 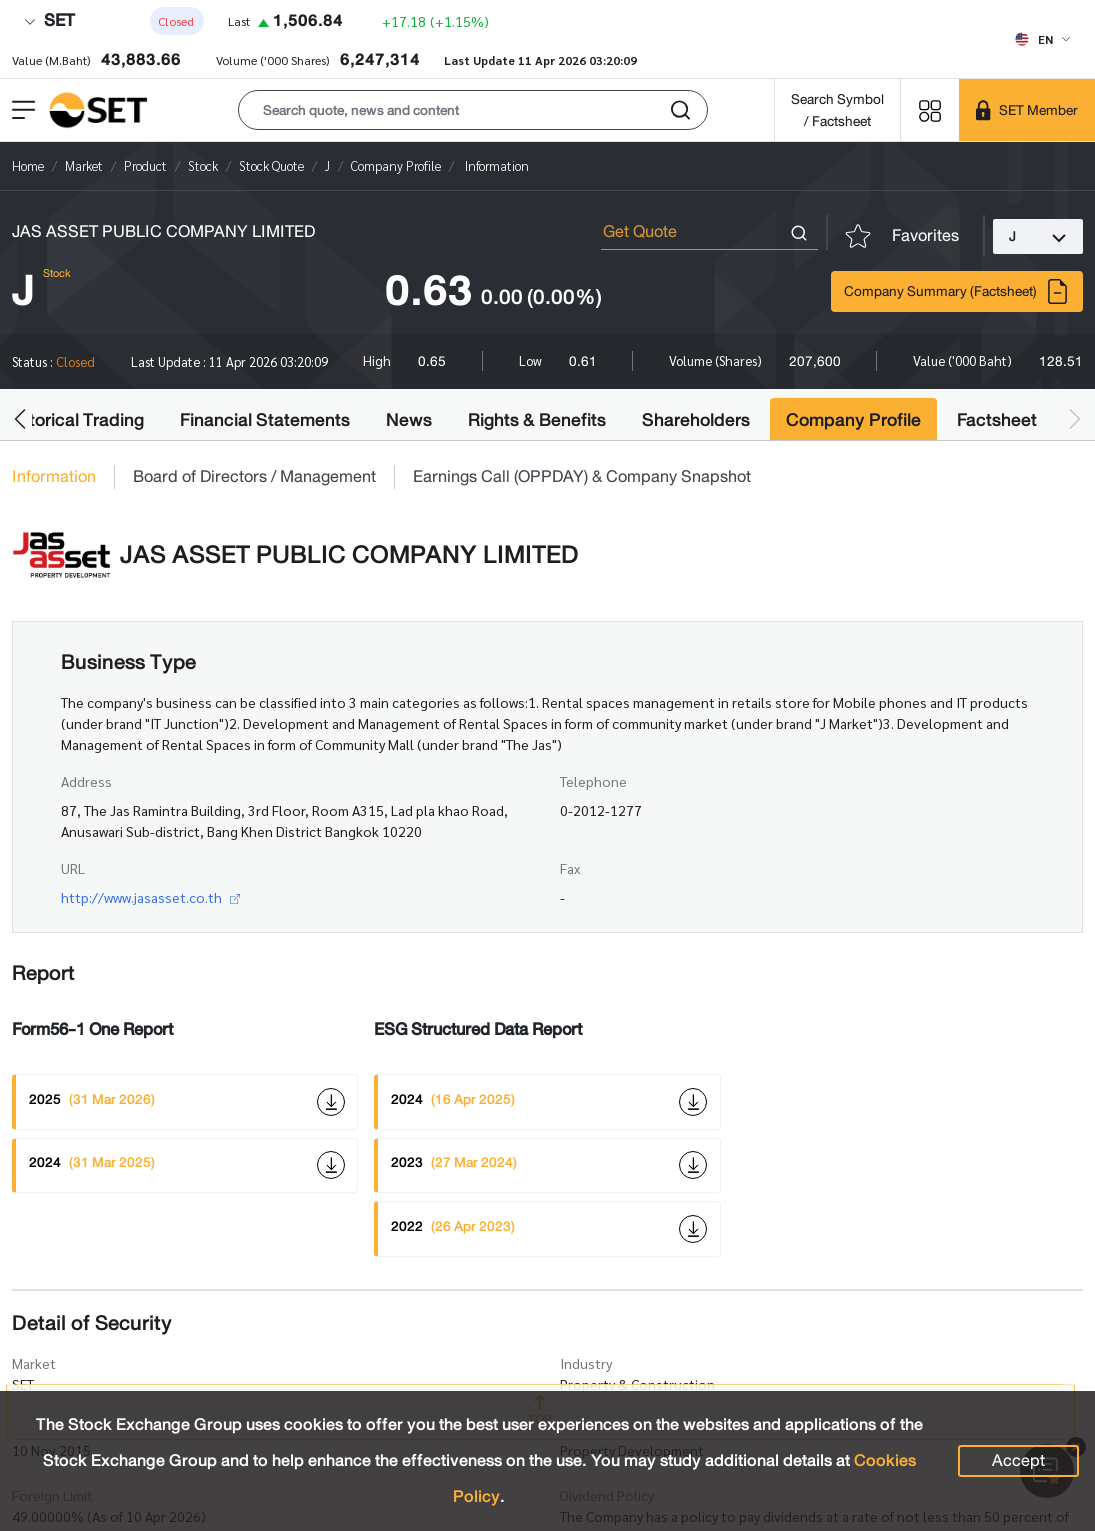 I want to click on Market, so click(x=34, y=1363).